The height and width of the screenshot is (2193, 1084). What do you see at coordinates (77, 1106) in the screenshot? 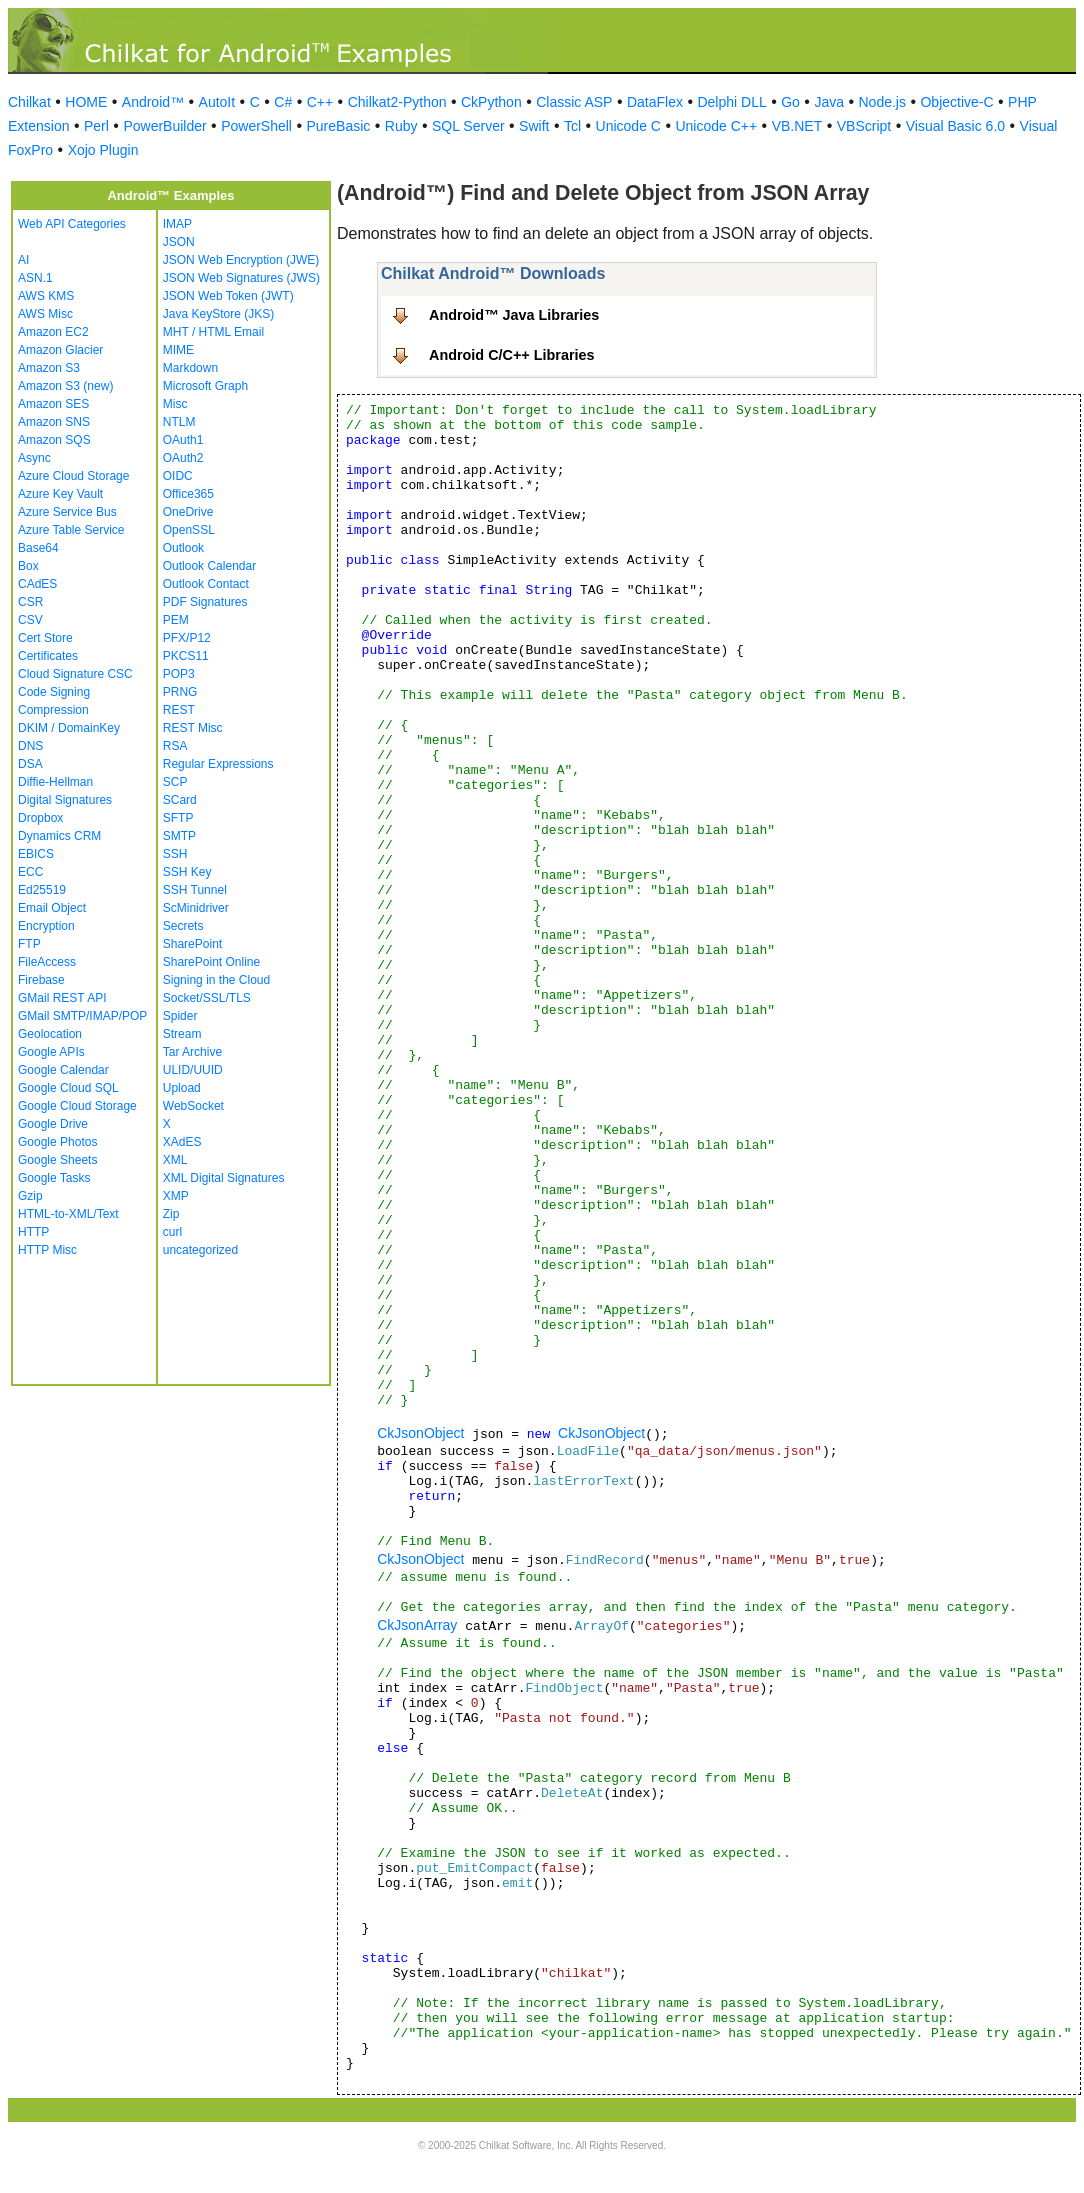
I see `Google Cloud Storage` at bounding box center [77, 1106].